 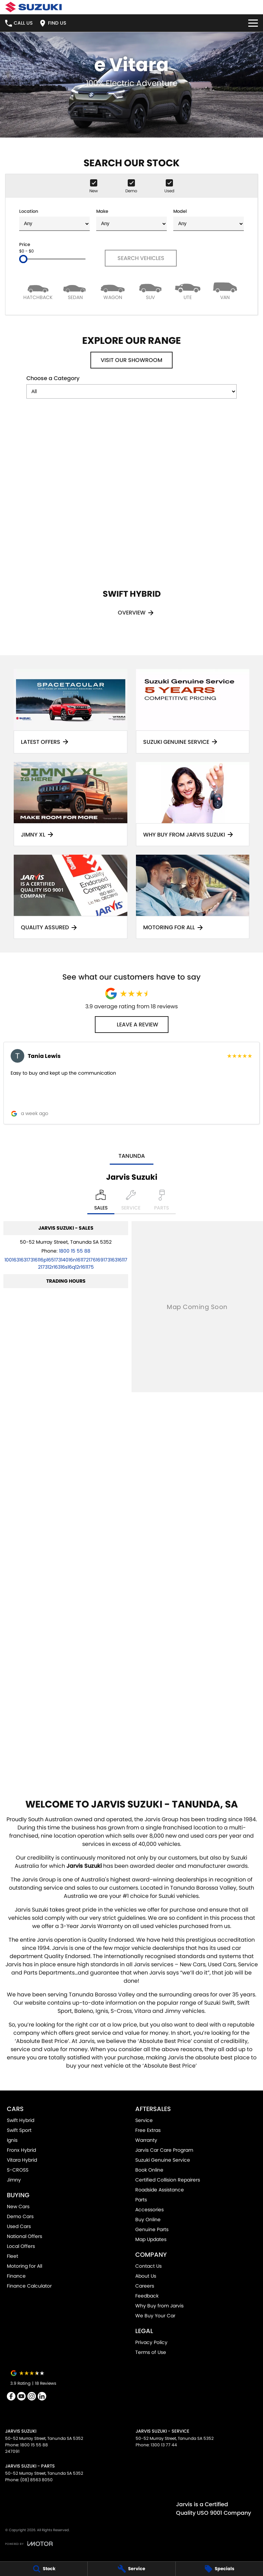 What do you see at coordinates (19, 2226) in the screenshot?
I see `Used Cars` at bounding box center [19, 2226].